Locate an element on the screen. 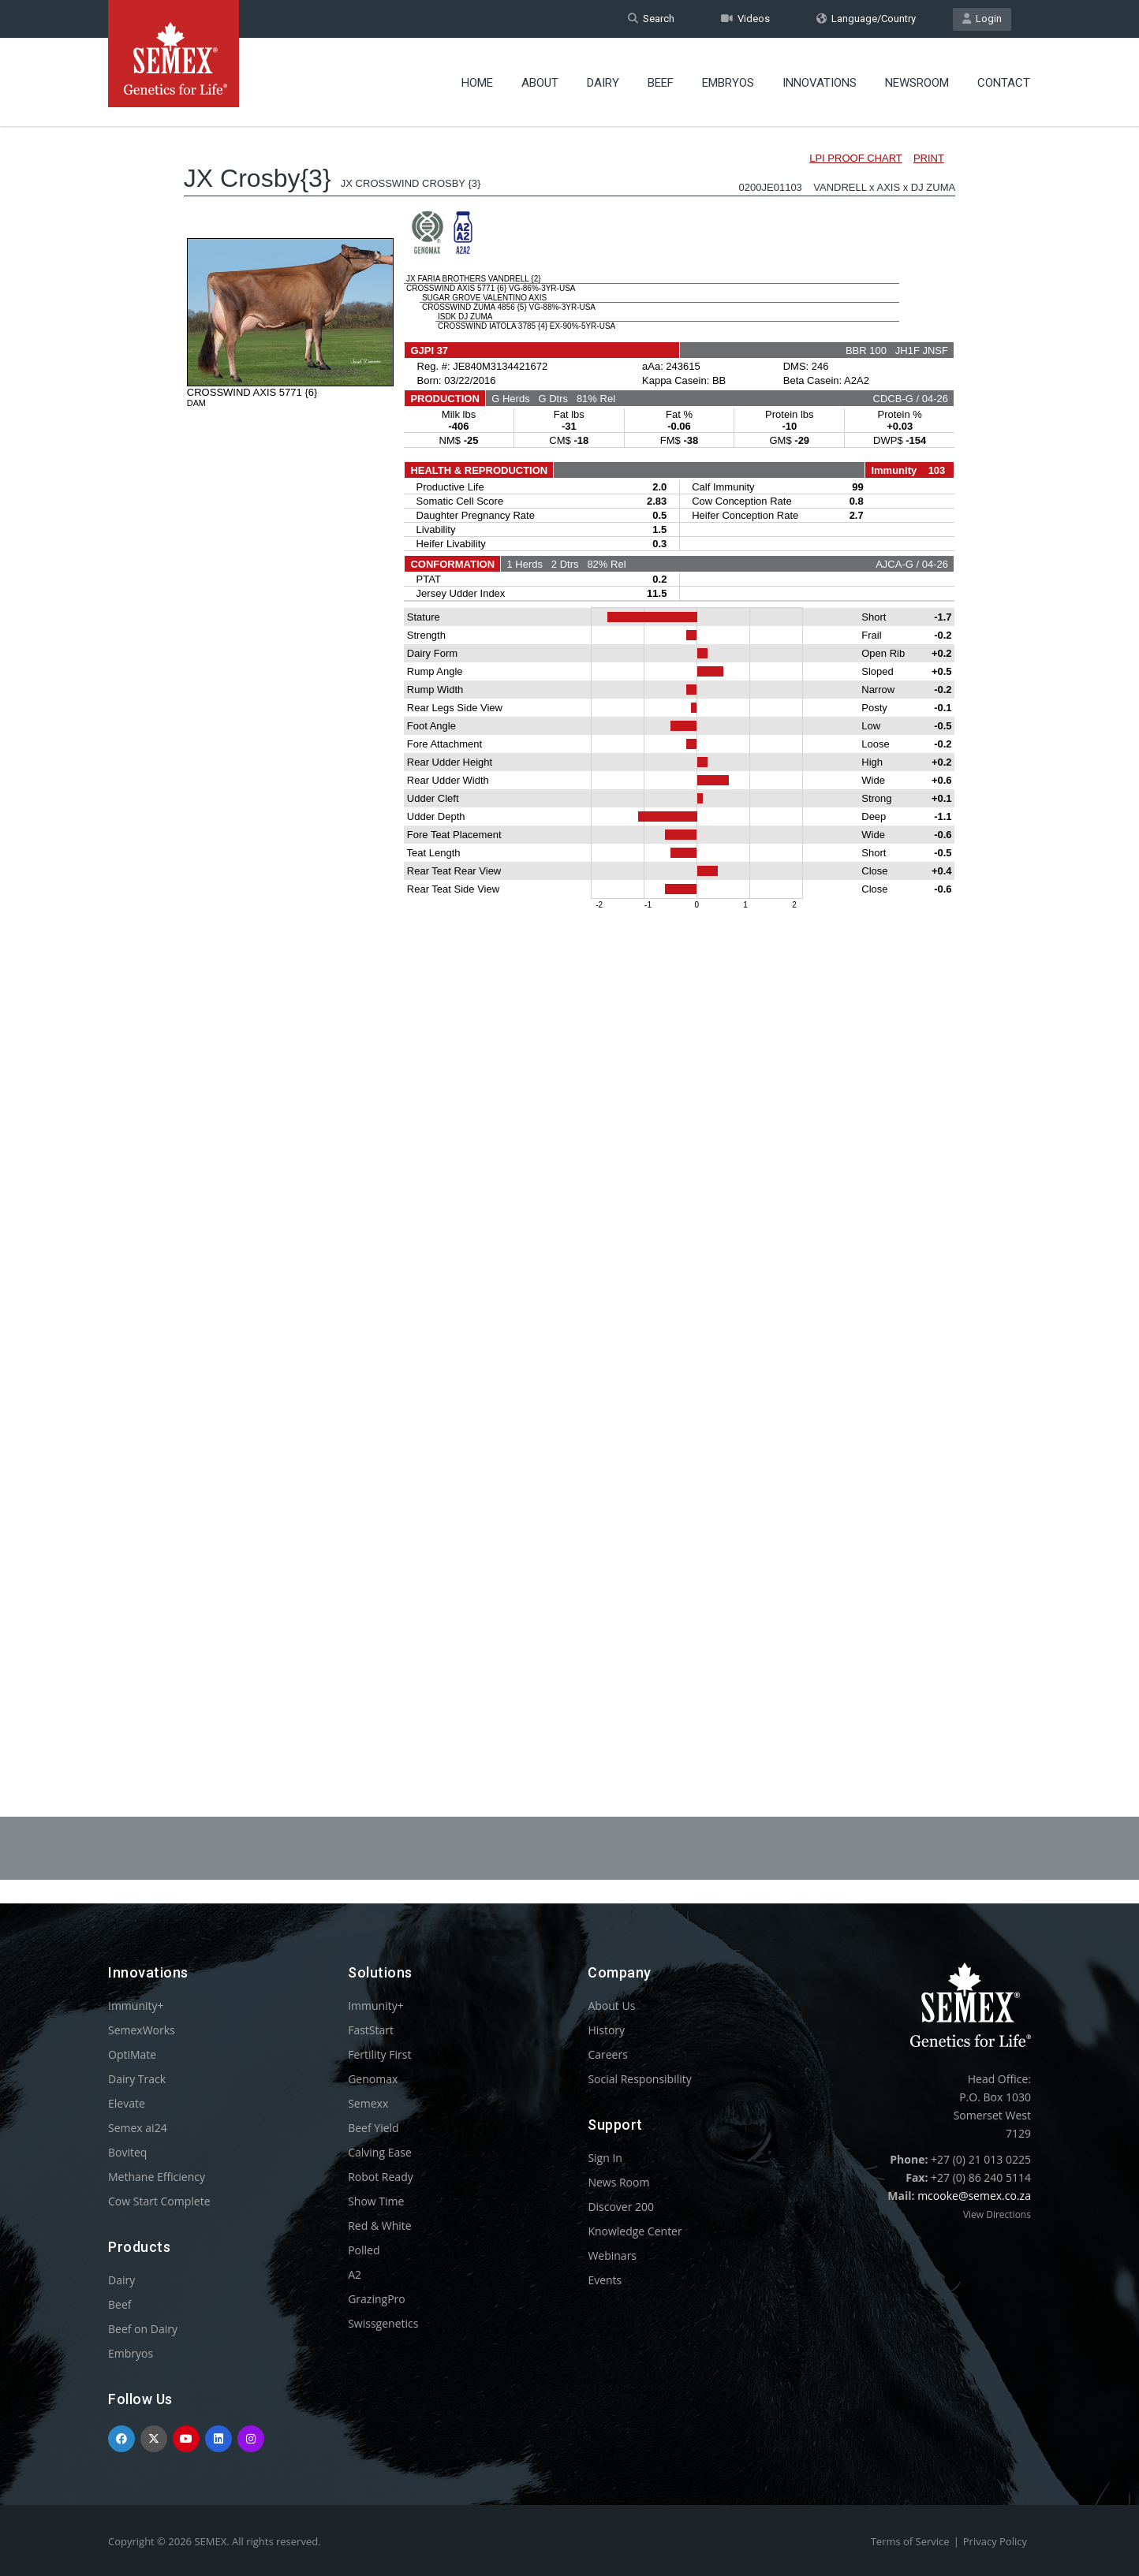  Polled is located at coordinates (363, 2249).